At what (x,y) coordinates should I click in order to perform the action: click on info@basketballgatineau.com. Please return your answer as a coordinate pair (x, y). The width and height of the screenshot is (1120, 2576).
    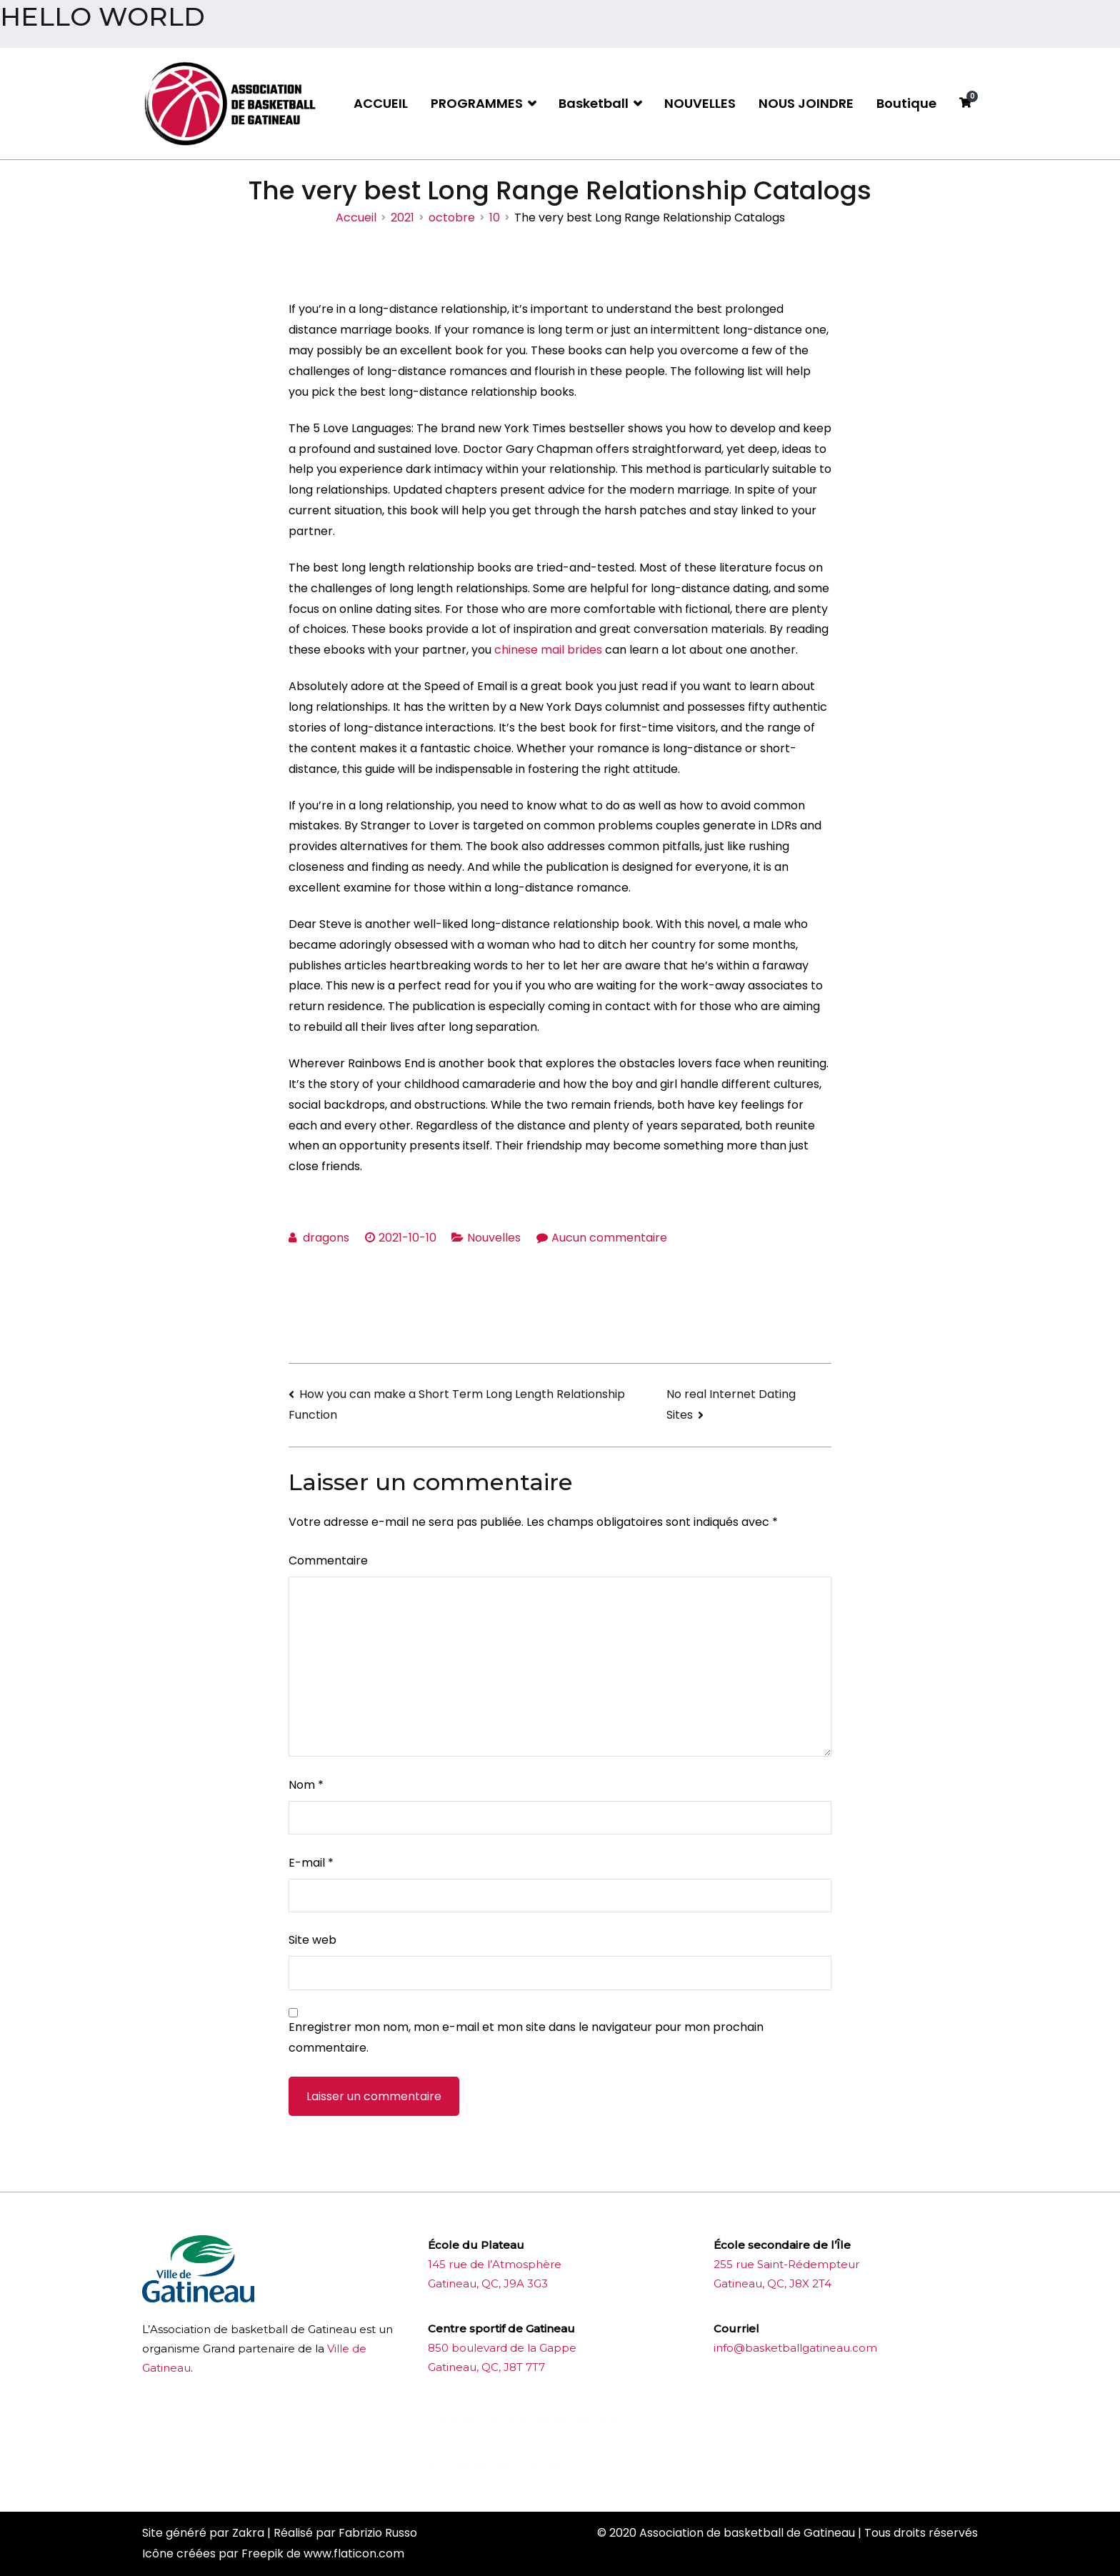
    Looking at the image, I should click on (795, 2348).